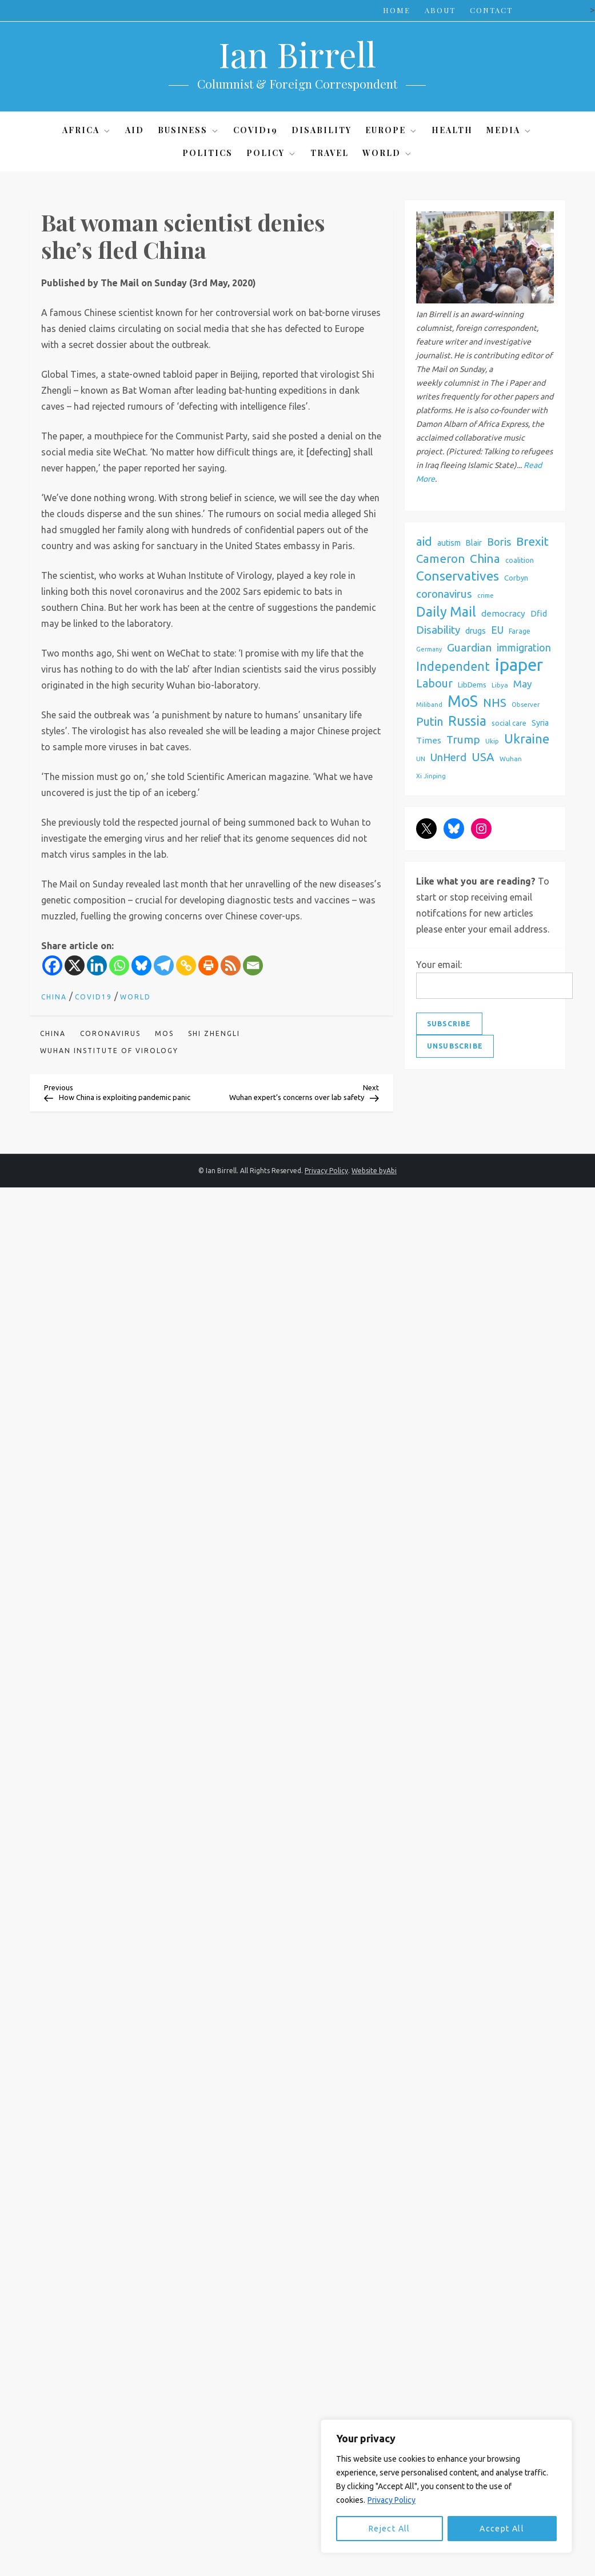 The image size is (595, 2576). Describe the element at coordinates (392, 2500) in the screenshot. I see `Privacy Policy` at that location.